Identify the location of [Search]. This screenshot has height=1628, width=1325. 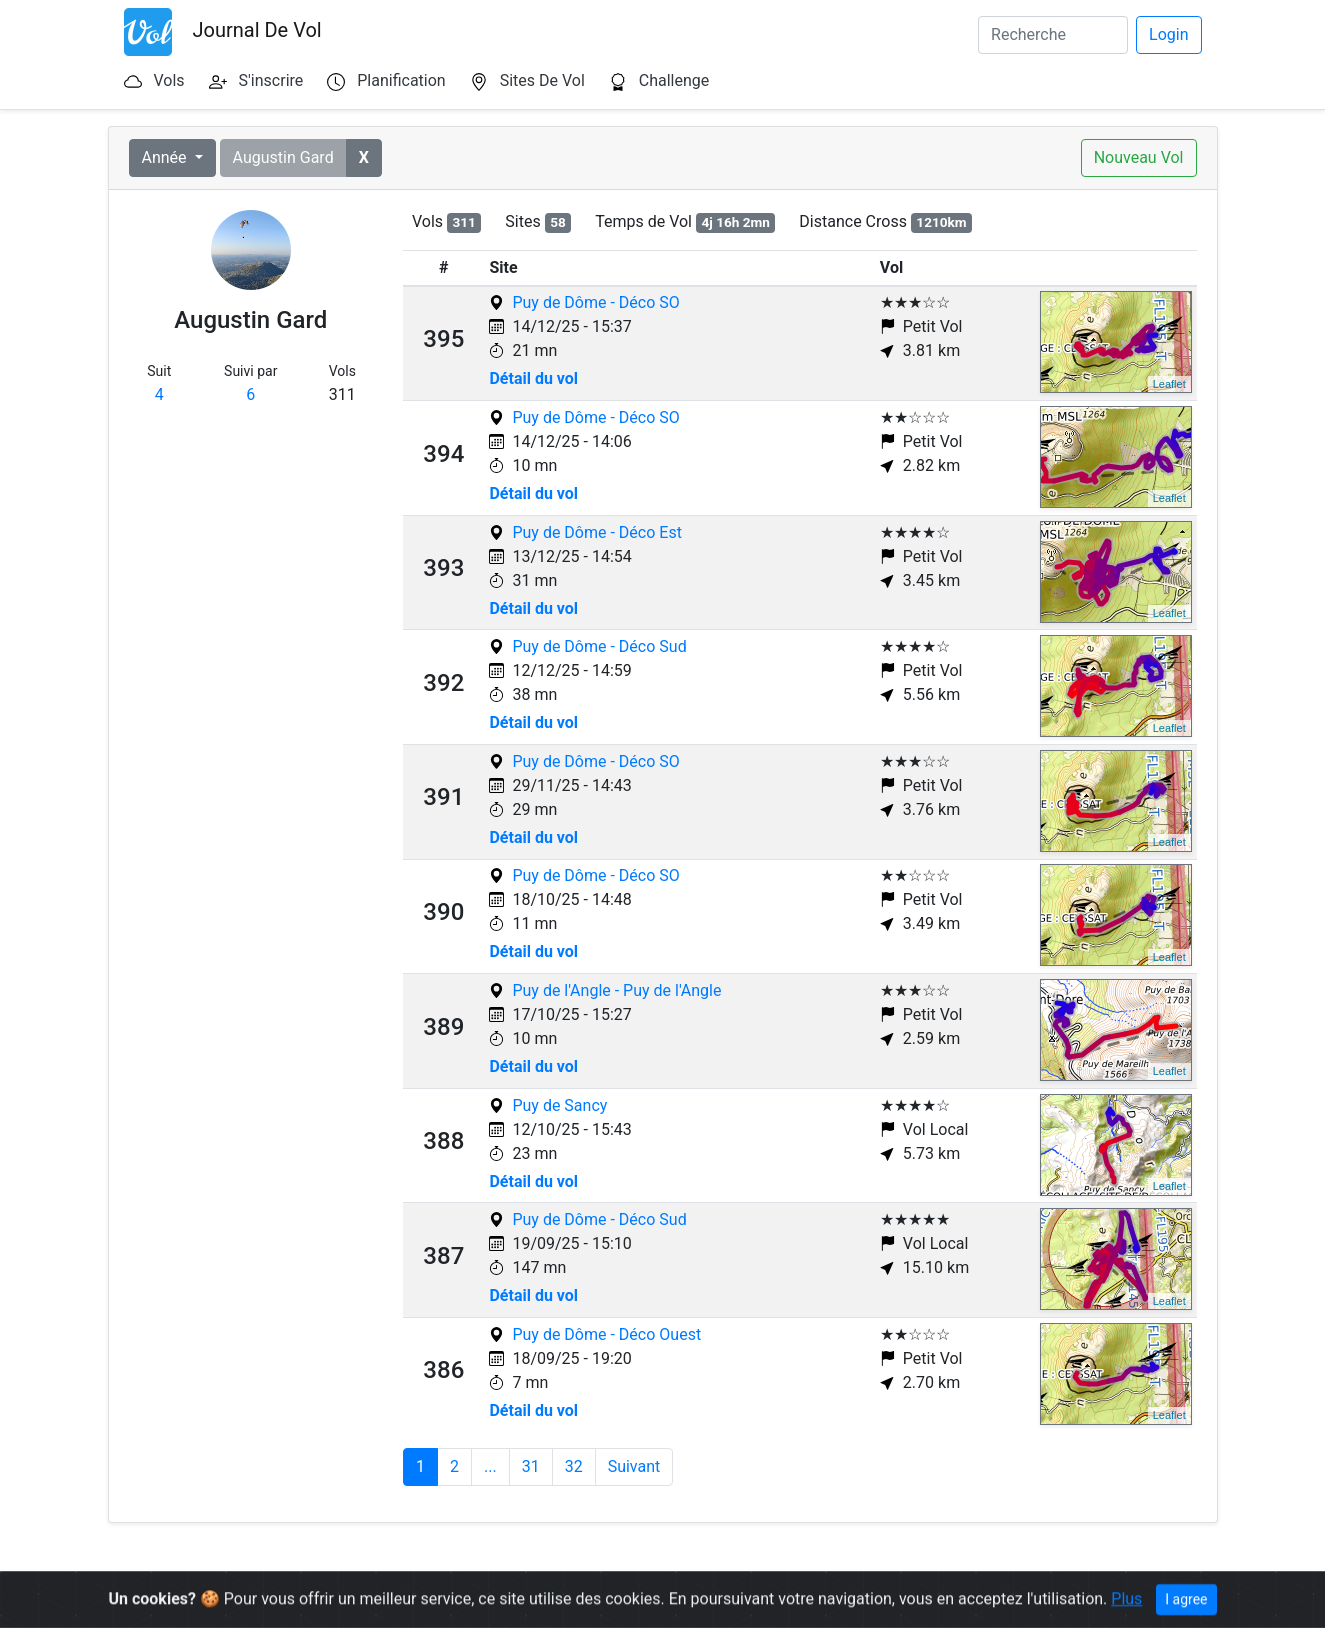
(1053, 35).